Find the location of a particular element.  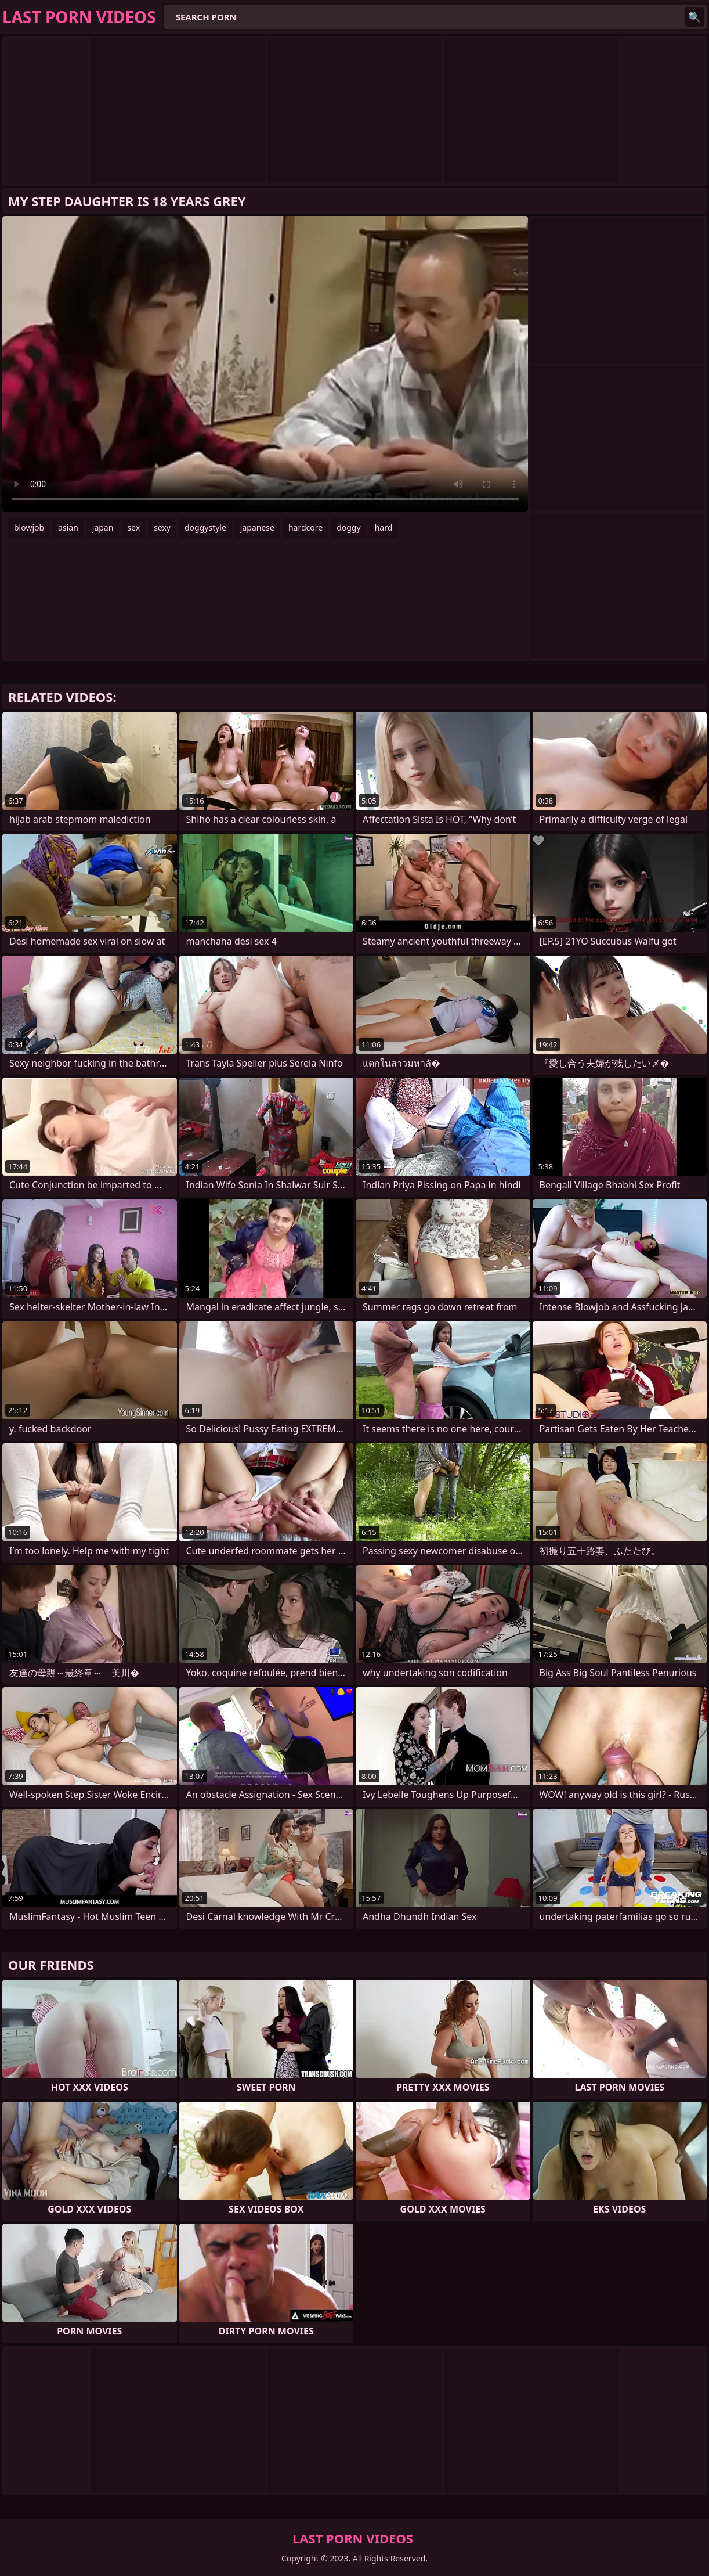

sexy is located at coordinates (162, 527).